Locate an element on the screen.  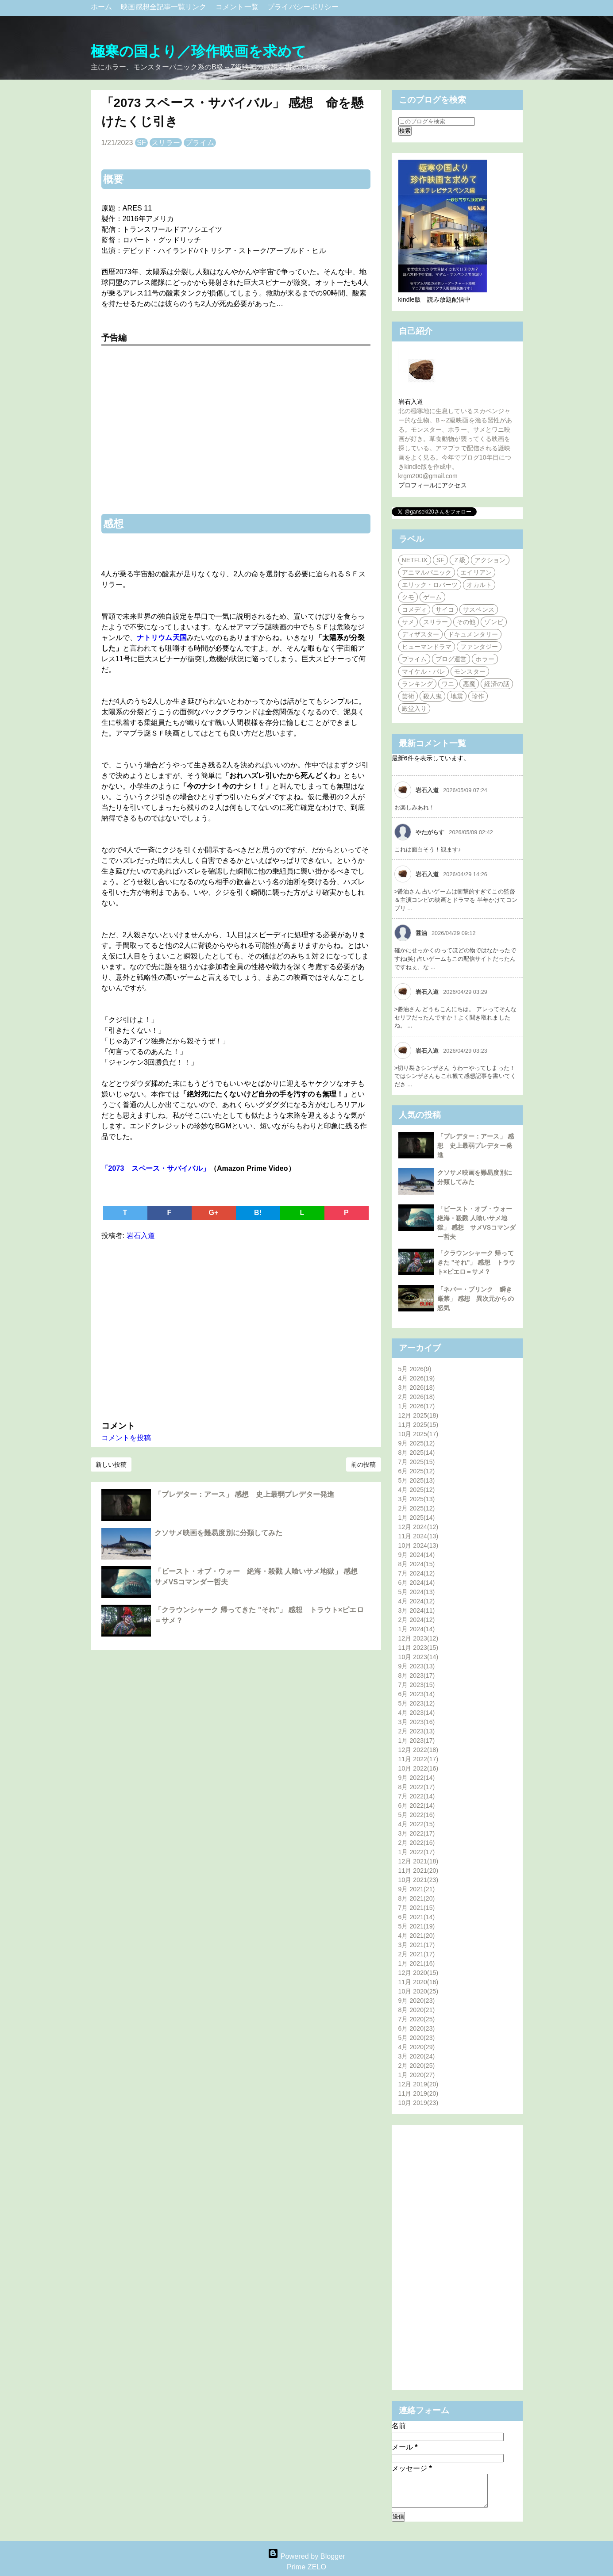
エリック・ロバーツ is located at coordinates (430, 584).